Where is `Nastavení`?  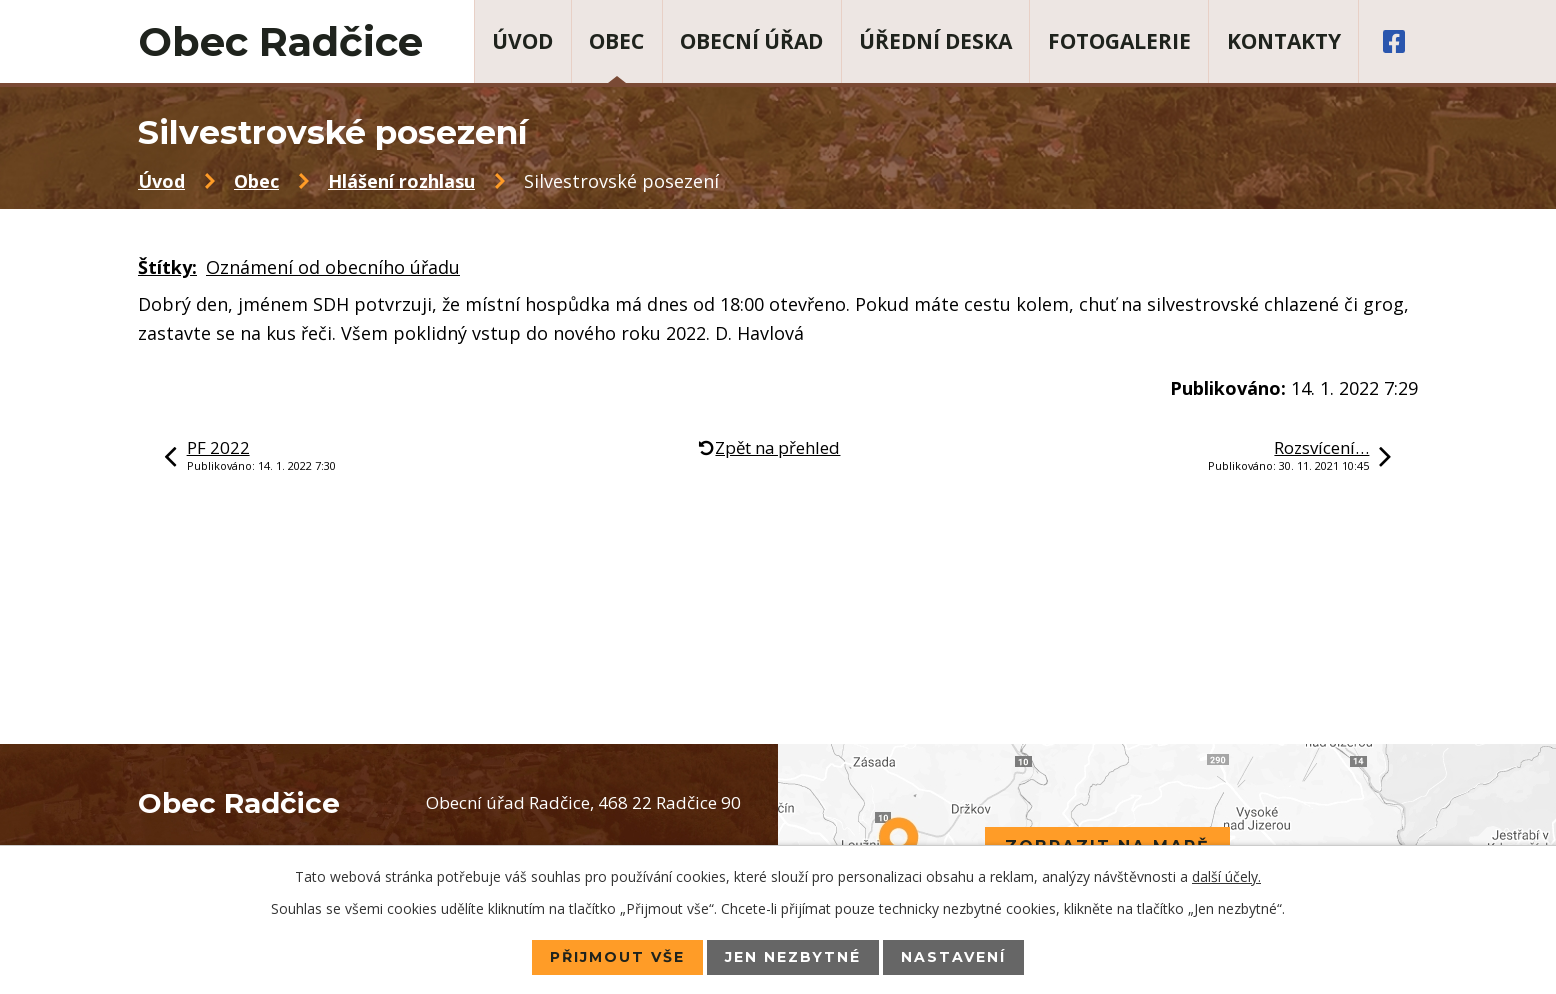 Nastavení is located at coordinates (953, 957).